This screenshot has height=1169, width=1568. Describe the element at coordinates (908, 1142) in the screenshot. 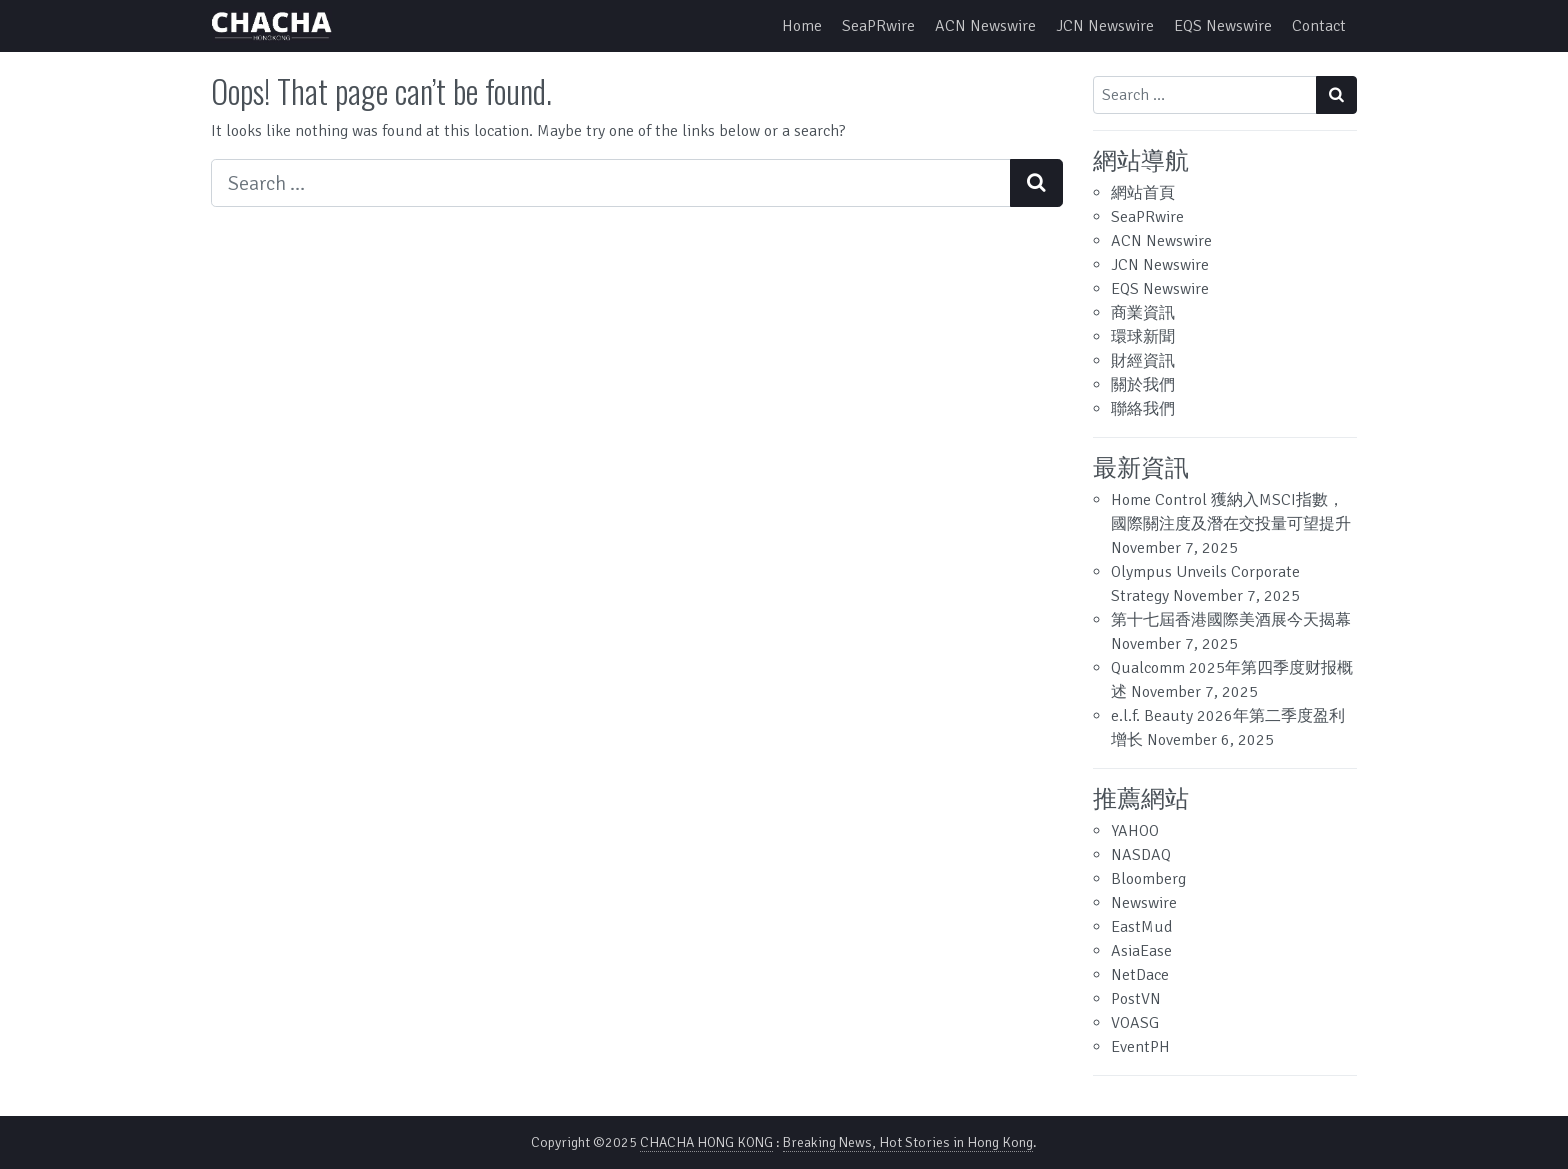

I see `Breaking News, Hot Stories in Hong Kong` at that location.